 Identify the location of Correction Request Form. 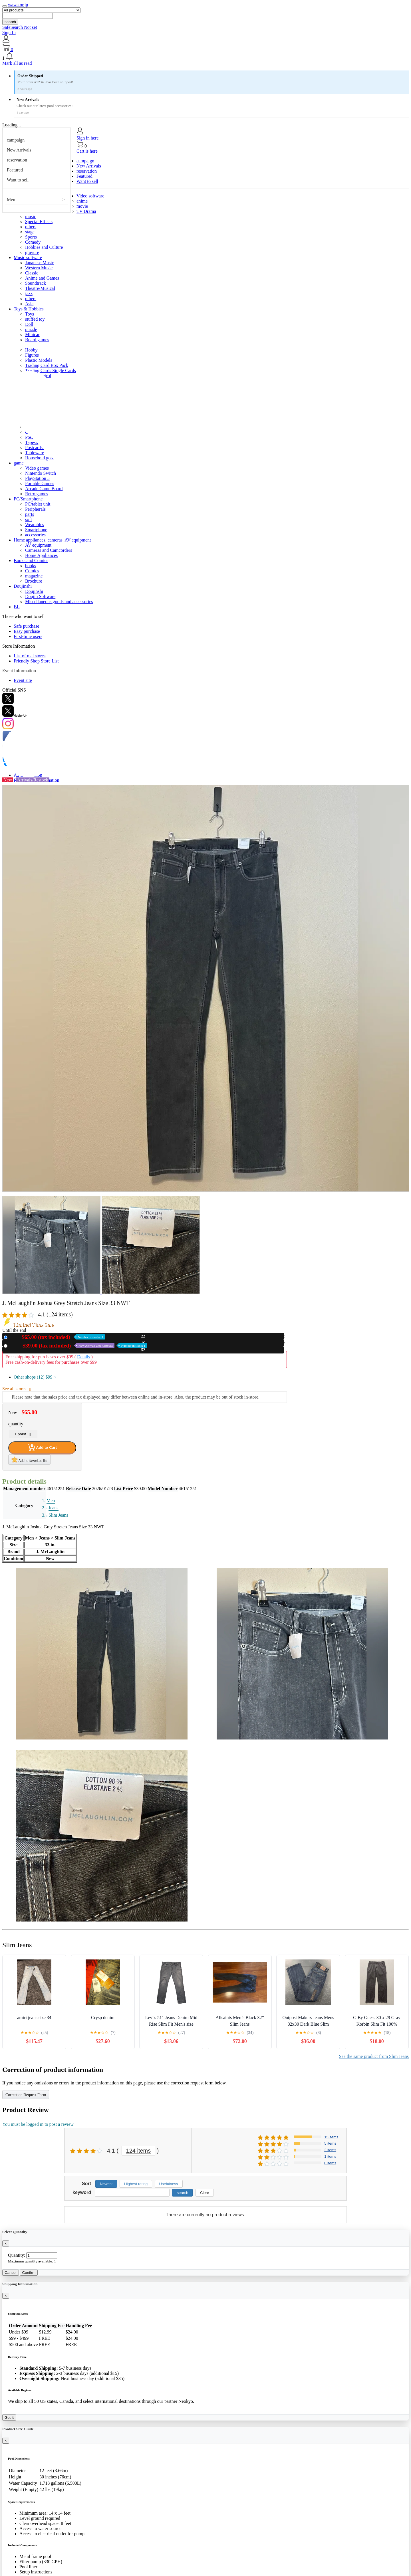
(25, 2095).